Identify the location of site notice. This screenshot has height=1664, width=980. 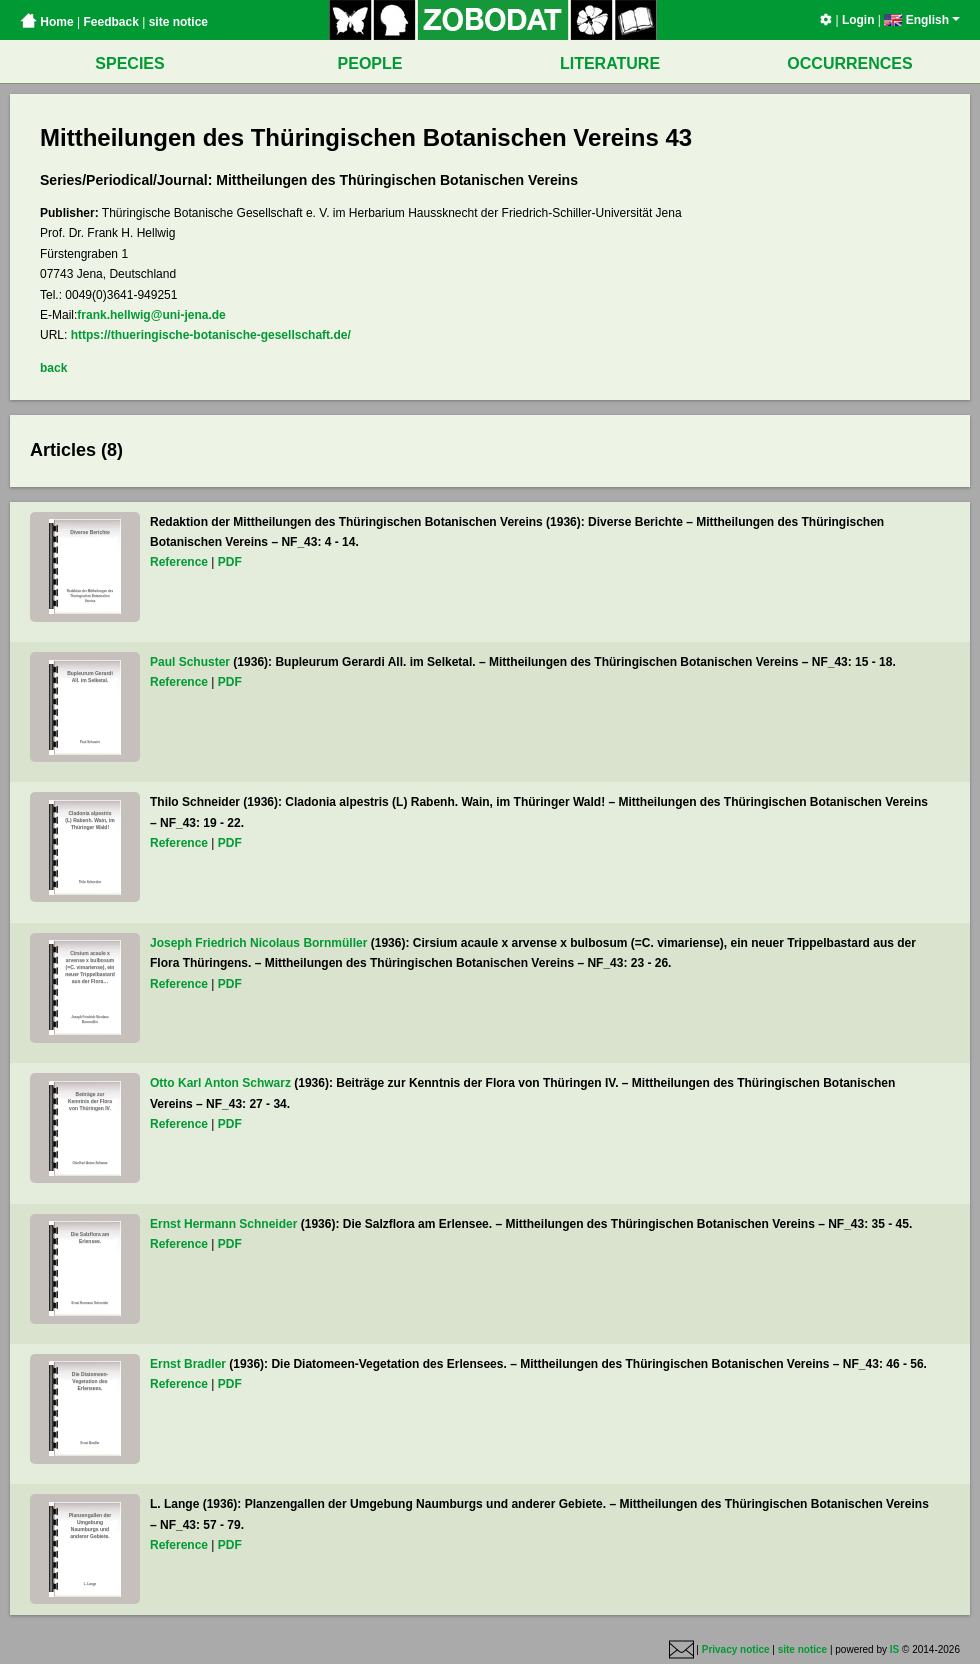
(178, 22).